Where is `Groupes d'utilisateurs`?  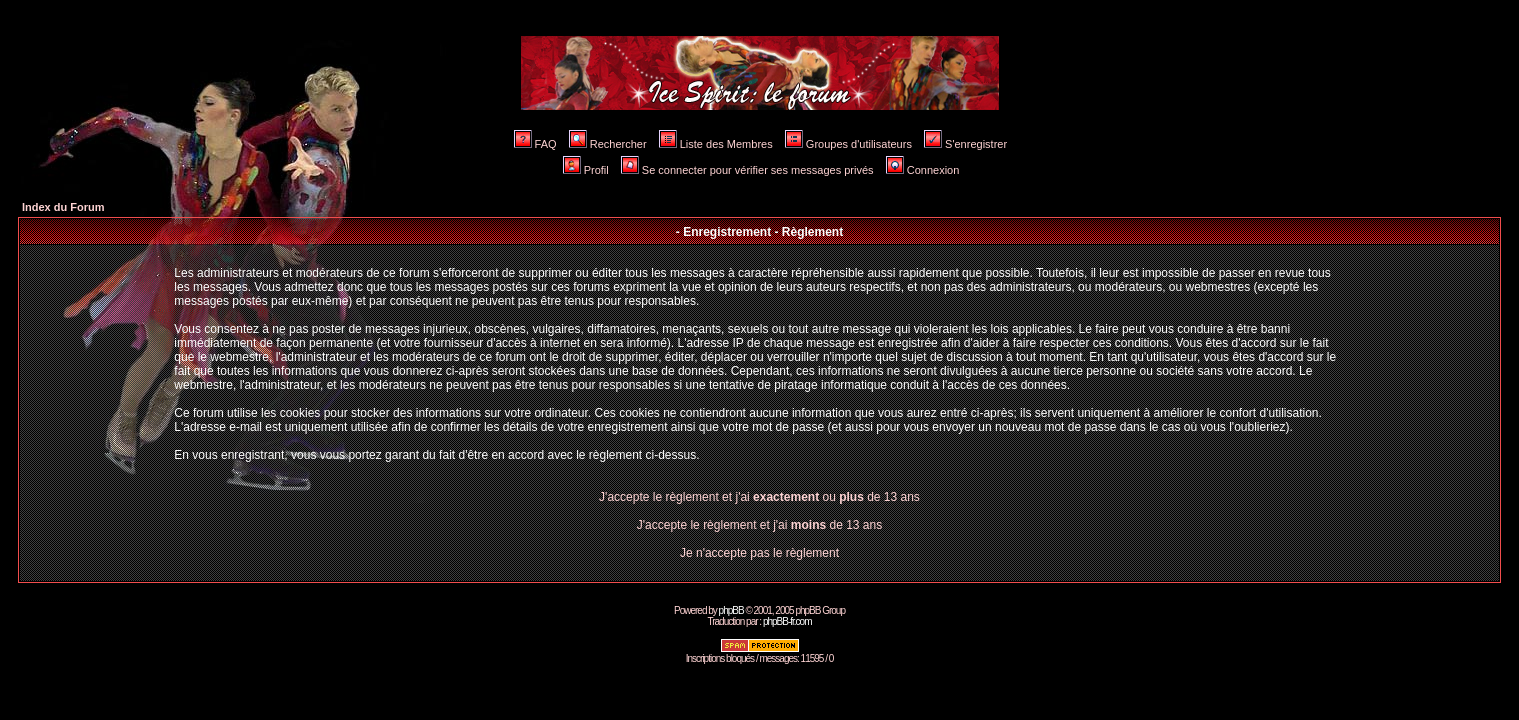
Groupes d'utilisateurs is located at coordinates (848, 144).